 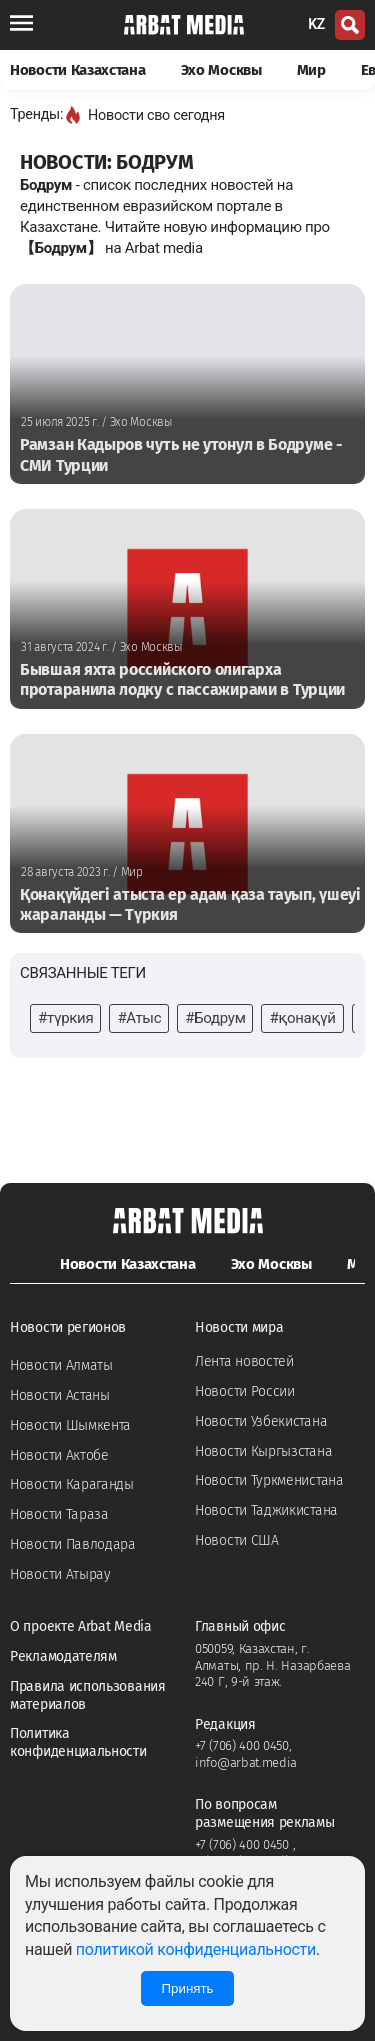 What do you see at coordinates (78, 70) in the screenshot?
I see `Новости Казахстана` at bounding box center [78, 70].